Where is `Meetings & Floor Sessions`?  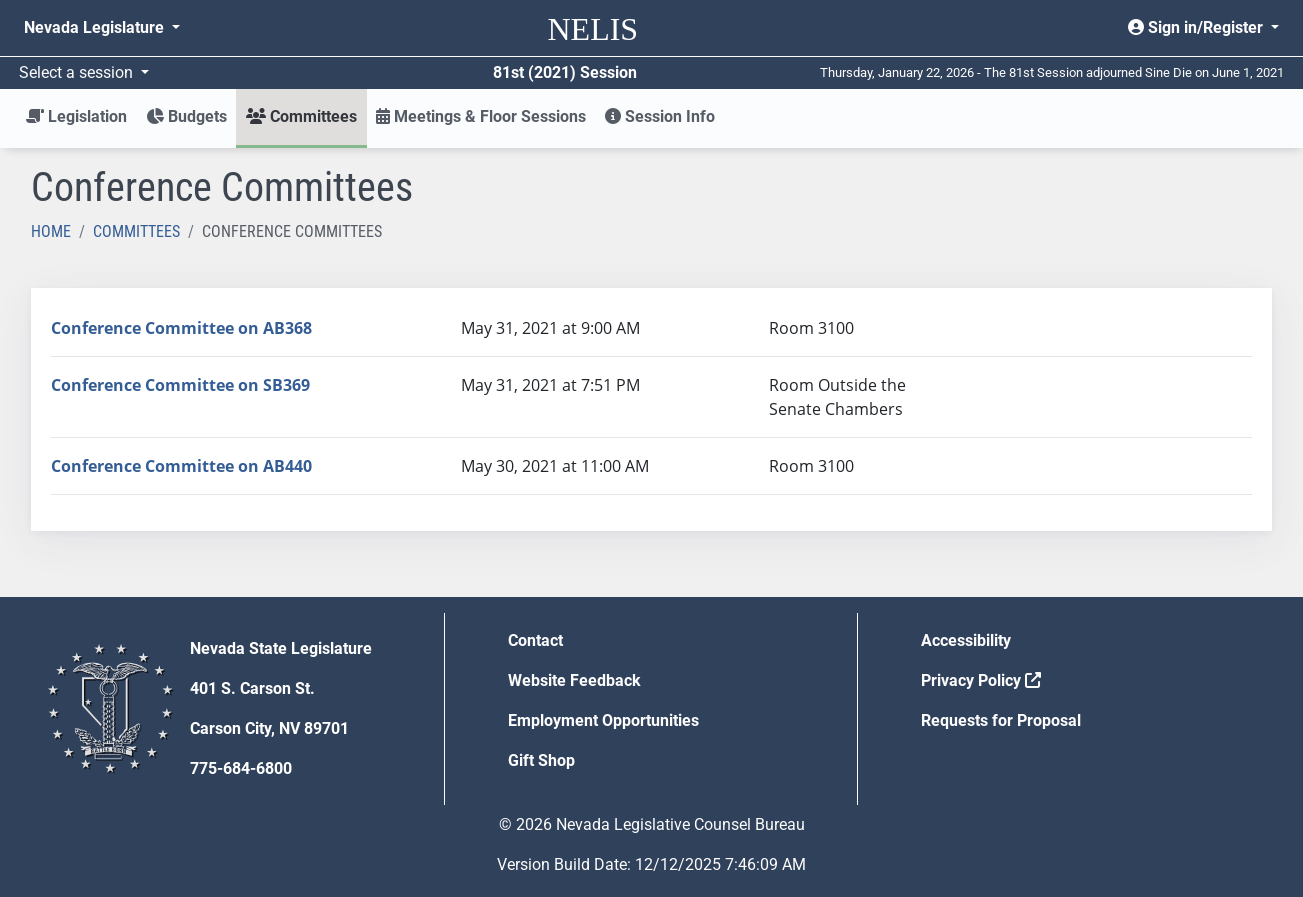
Meetings & Floor Sessions is located at coordinates (481, 116).